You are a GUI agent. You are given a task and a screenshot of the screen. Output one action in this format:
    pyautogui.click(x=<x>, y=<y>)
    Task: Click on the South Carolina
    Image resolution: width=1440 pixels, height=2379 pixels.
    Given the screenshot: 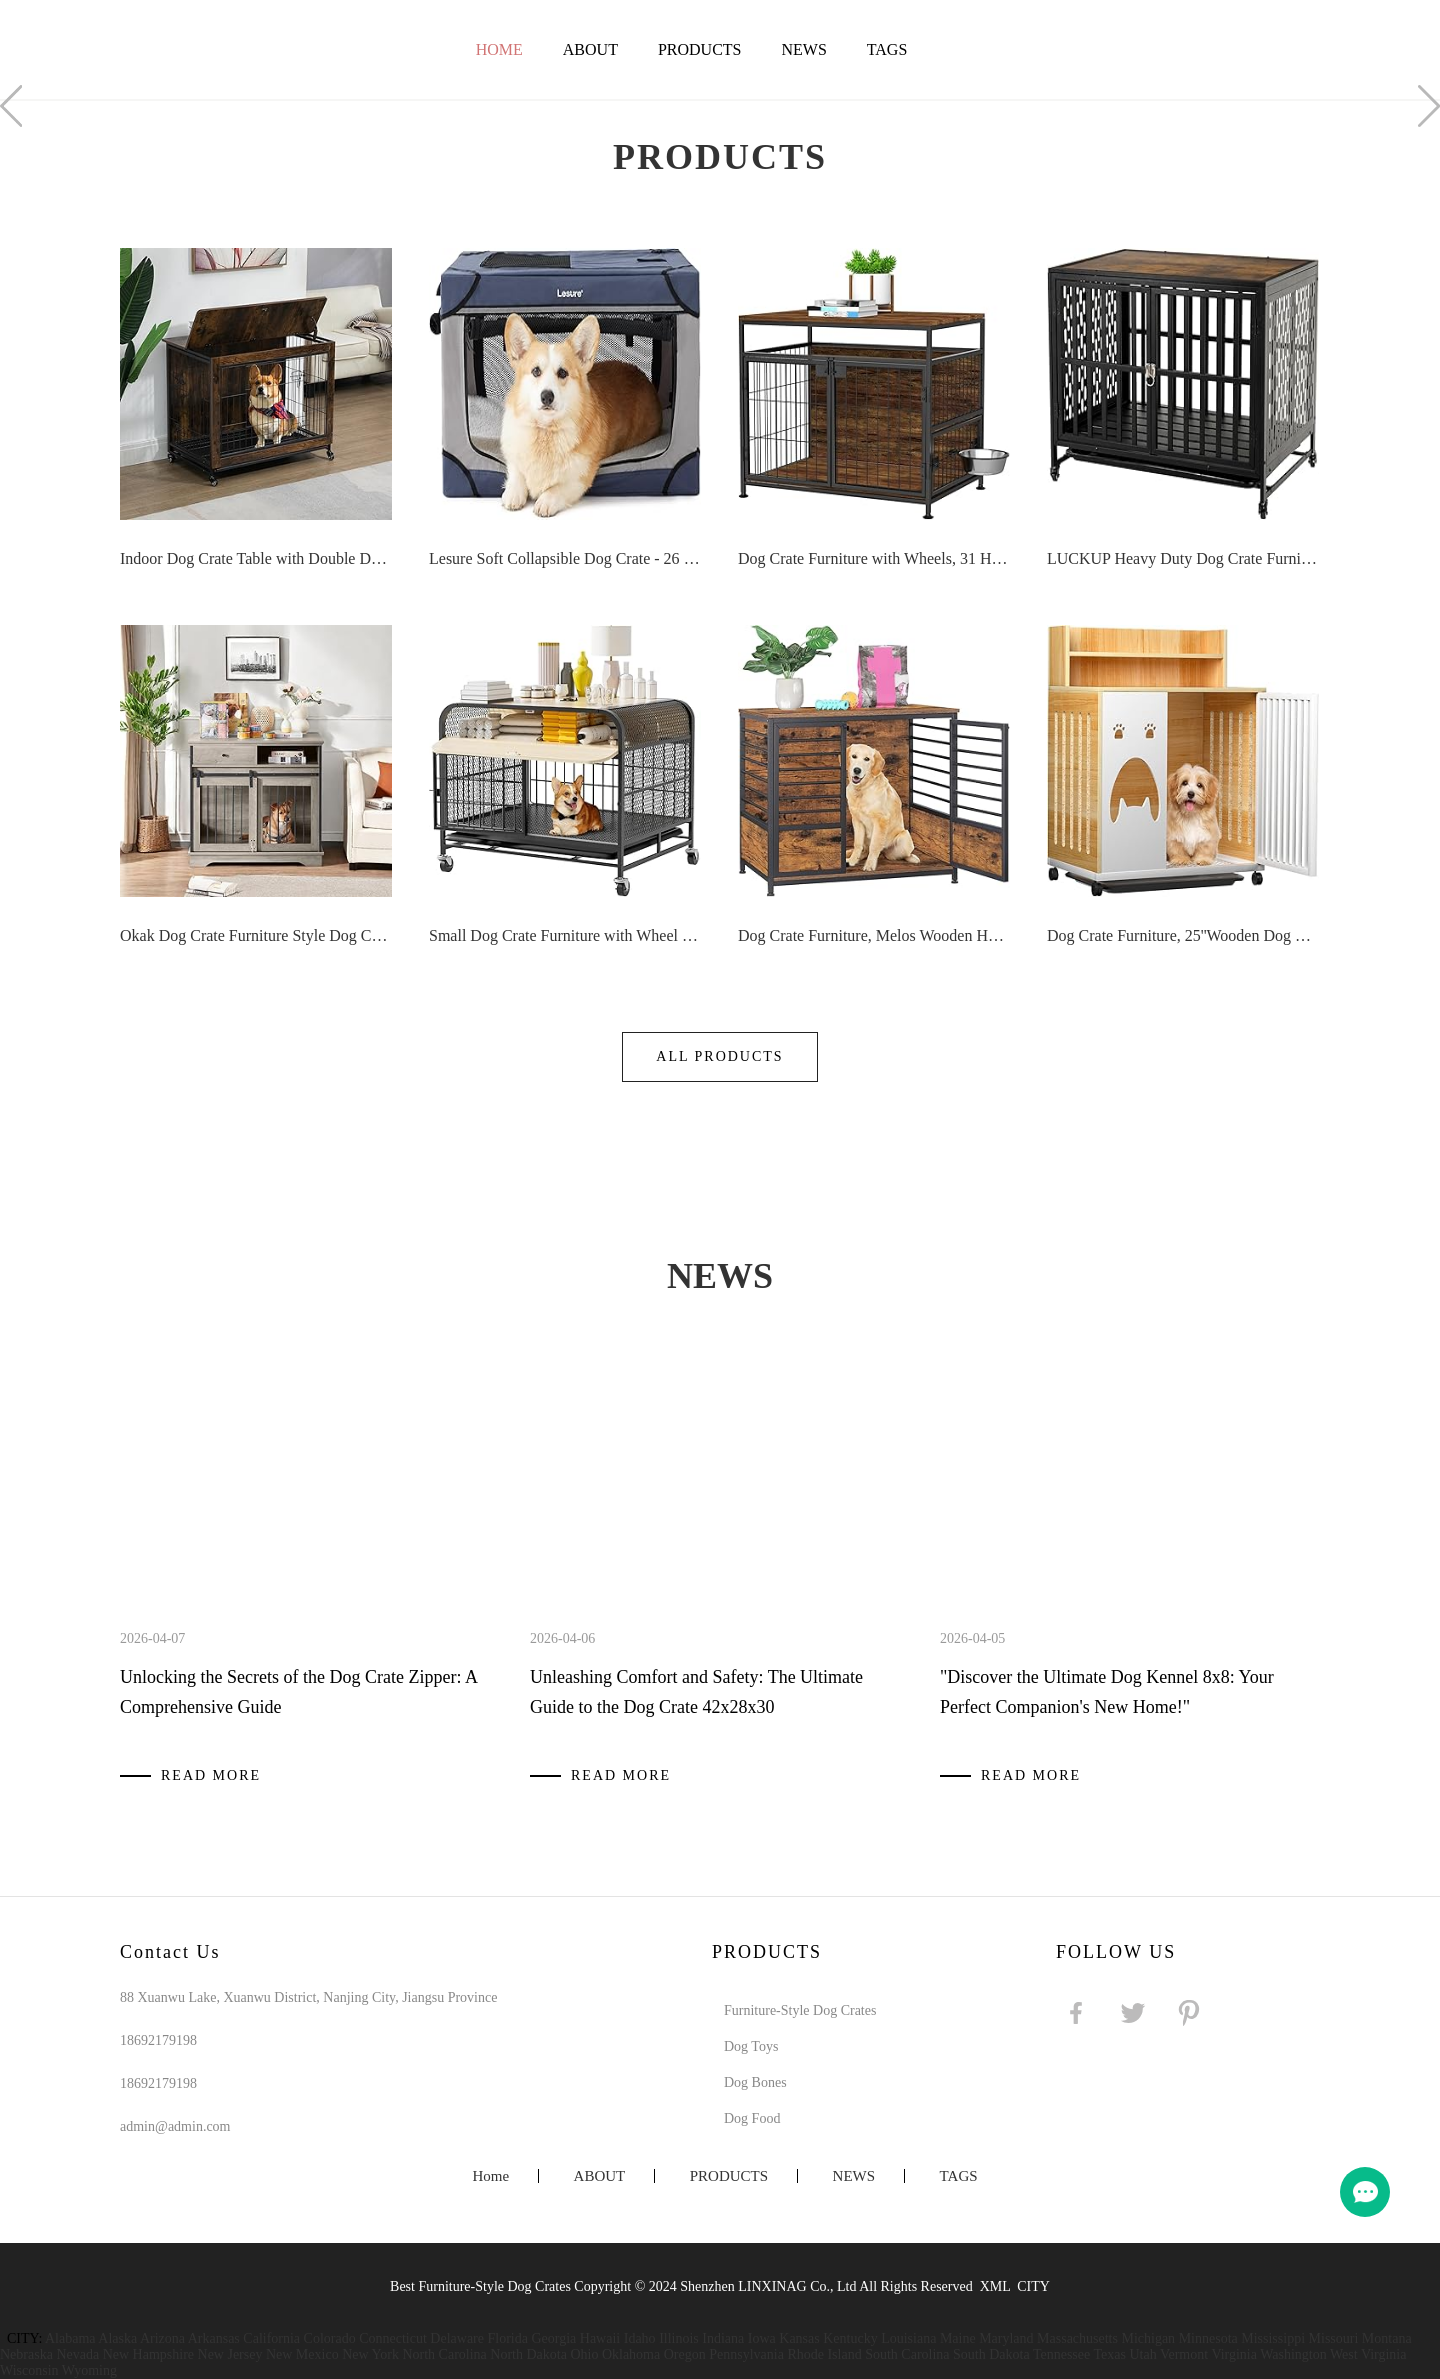 What is the action you would take?
    pyautogui.click(x=907, y=2354)
    